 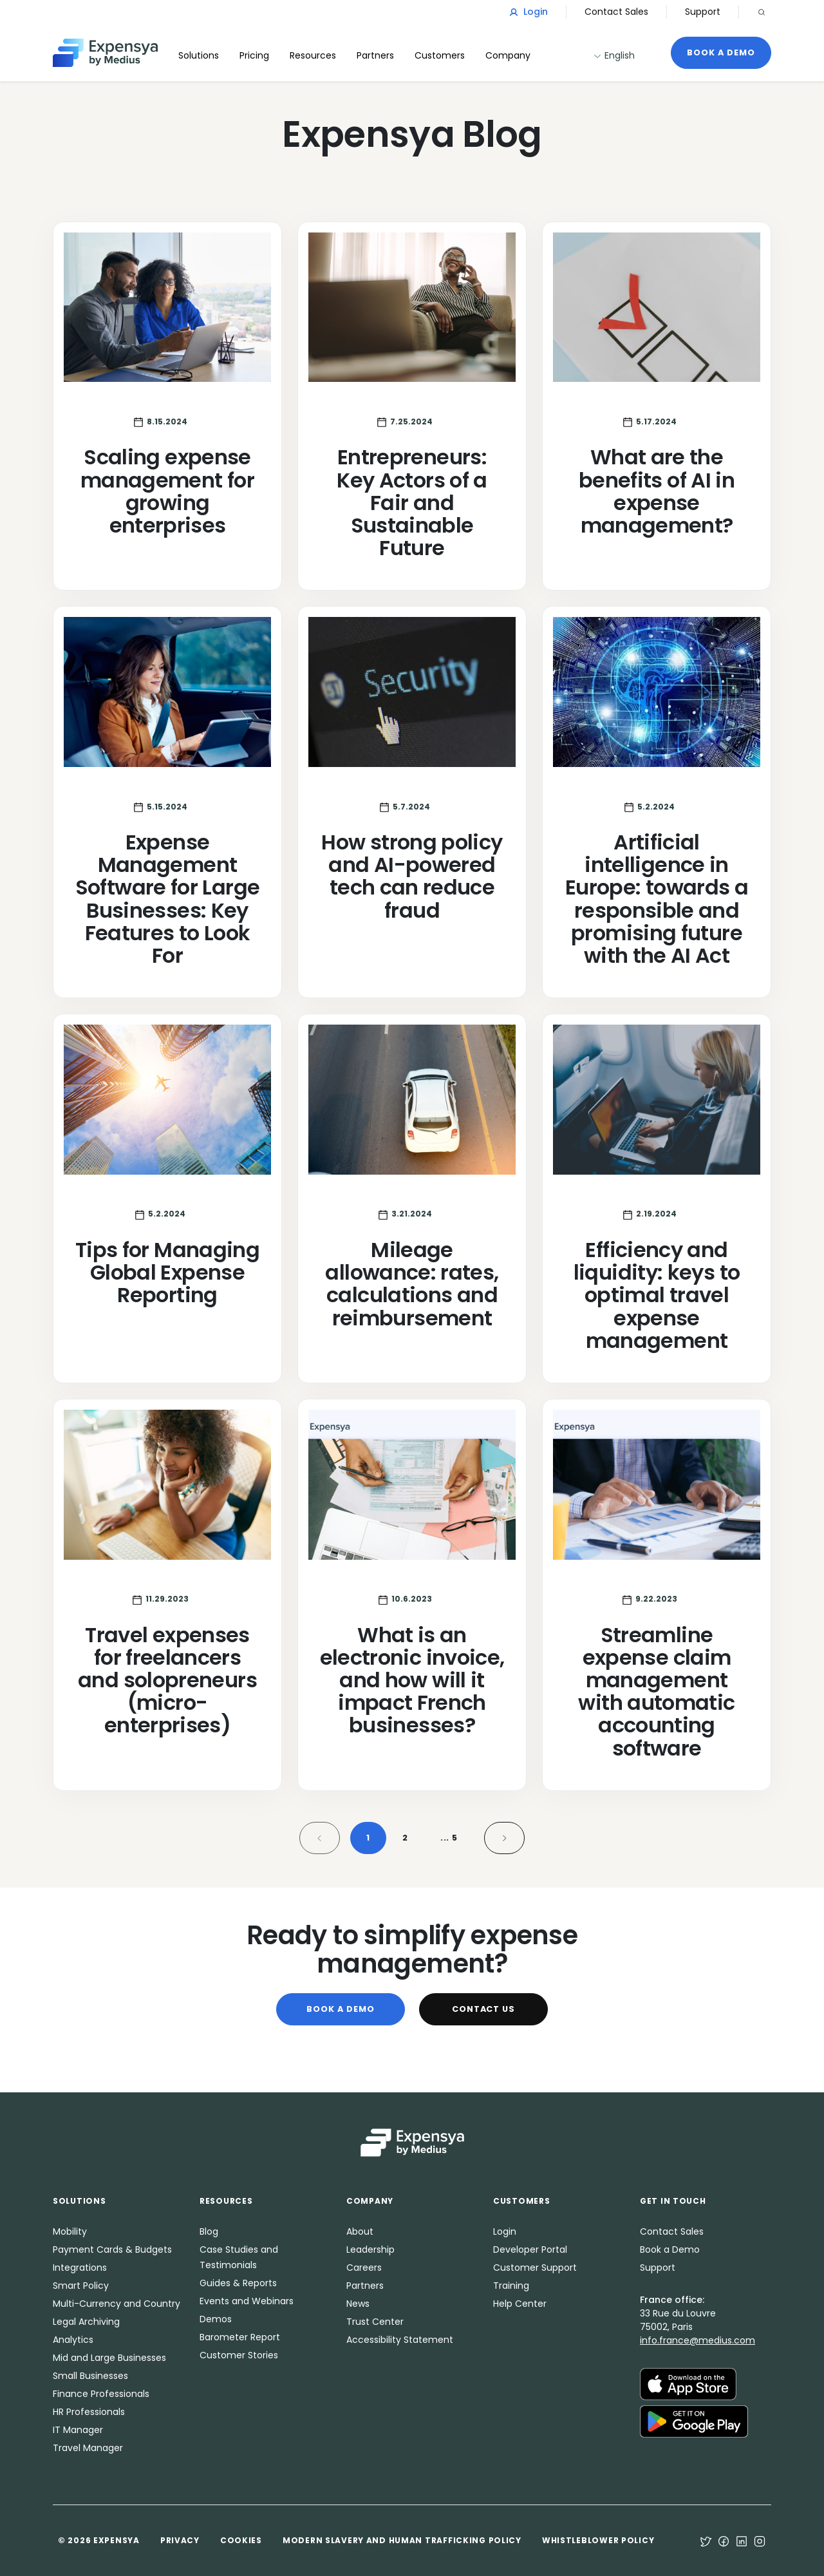 What do you see at coordinates (89, 2411) in the screenshot?
I see `HR Professionals` at bounding box center [89, 2411].